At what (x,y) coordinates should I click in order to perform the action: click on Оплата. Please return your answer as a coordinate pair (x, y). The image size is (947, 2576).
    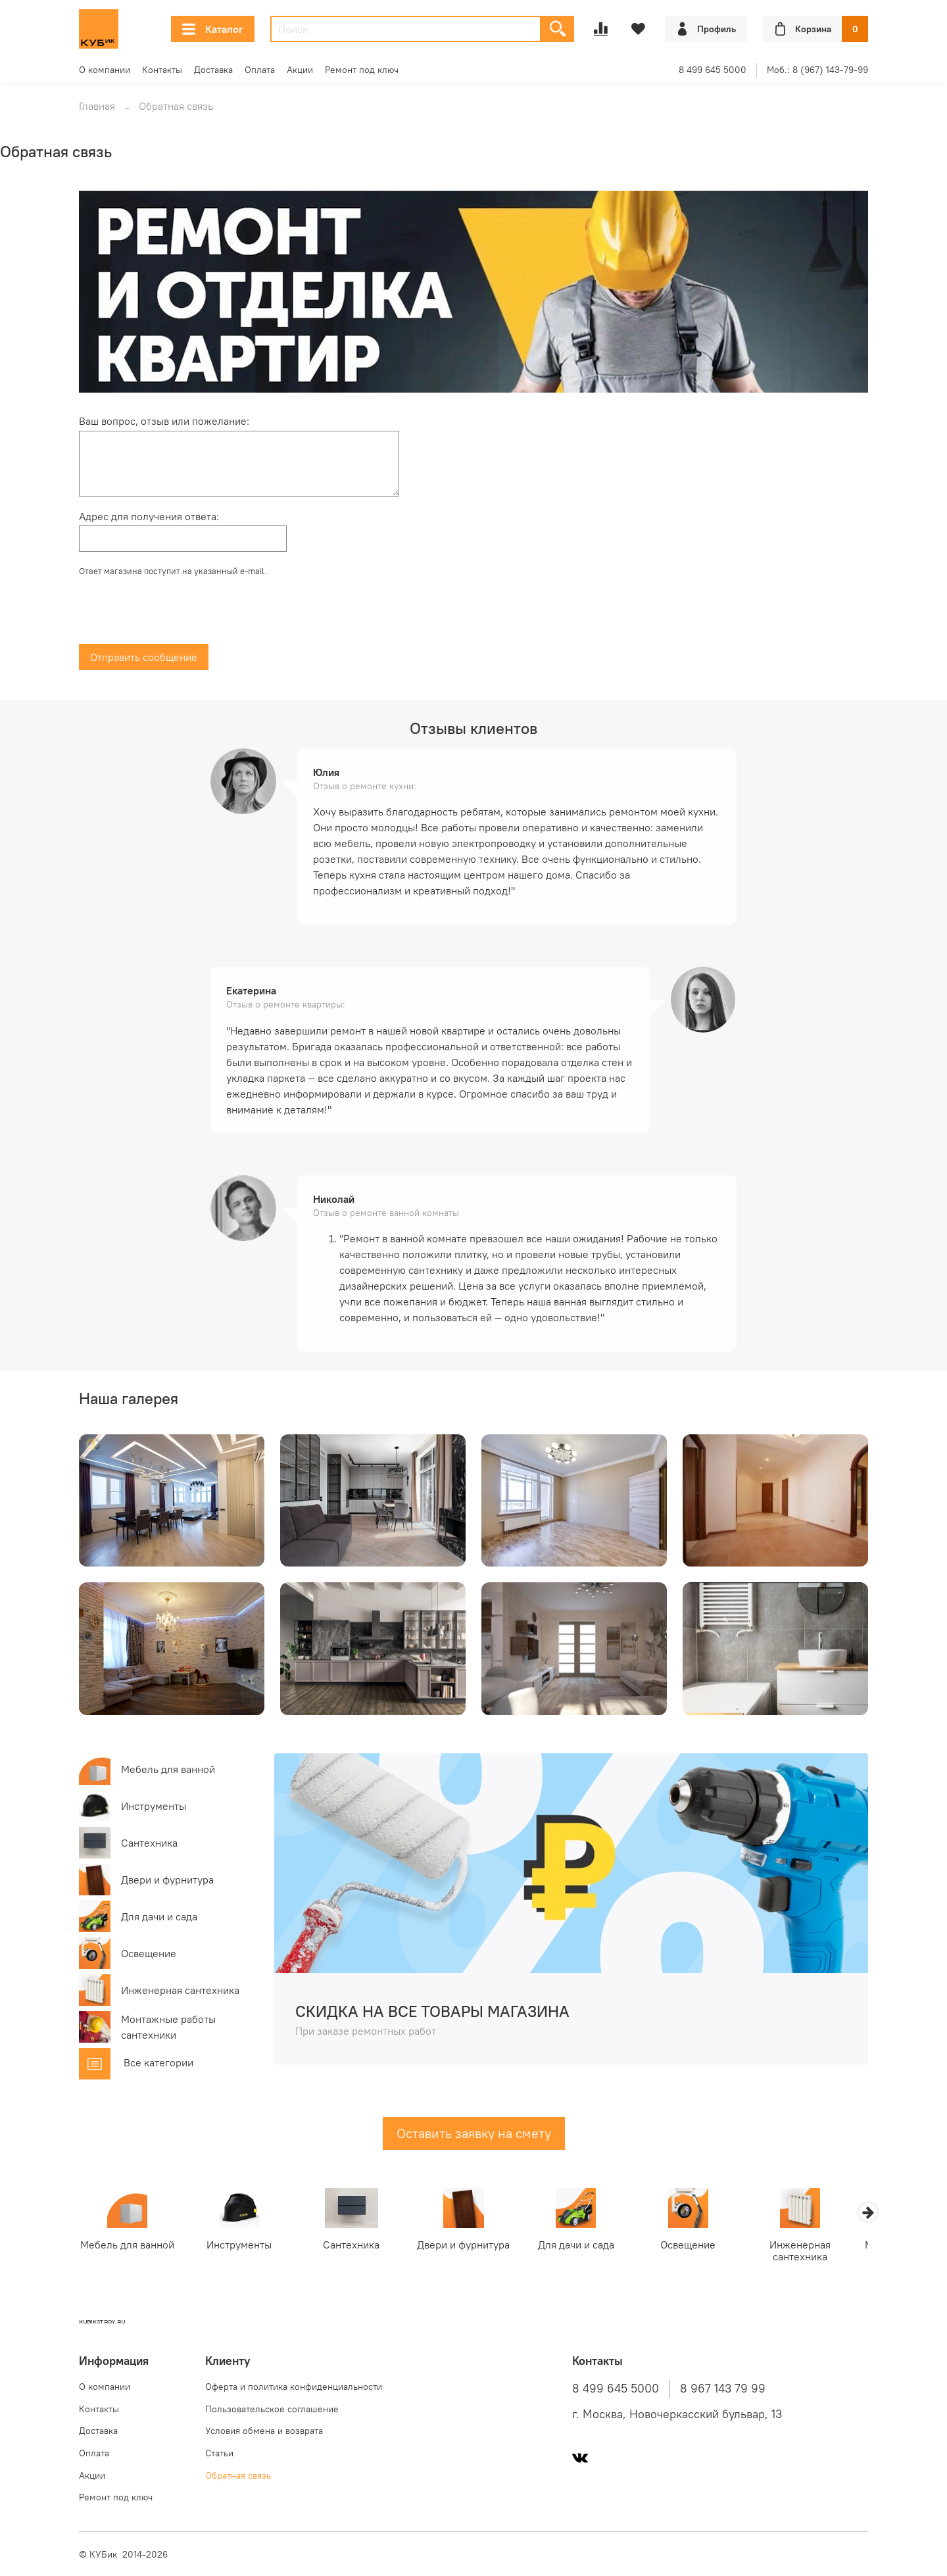
    Looking at the image, I should click on (260, 70).